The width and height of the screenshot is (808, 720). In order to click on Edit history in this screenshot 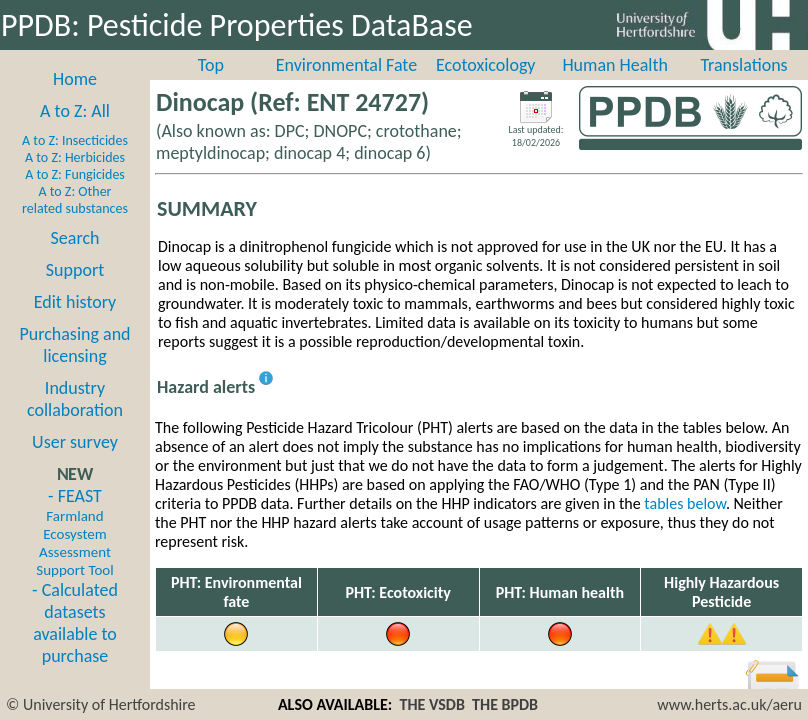, I will do `click(75, 302)`.